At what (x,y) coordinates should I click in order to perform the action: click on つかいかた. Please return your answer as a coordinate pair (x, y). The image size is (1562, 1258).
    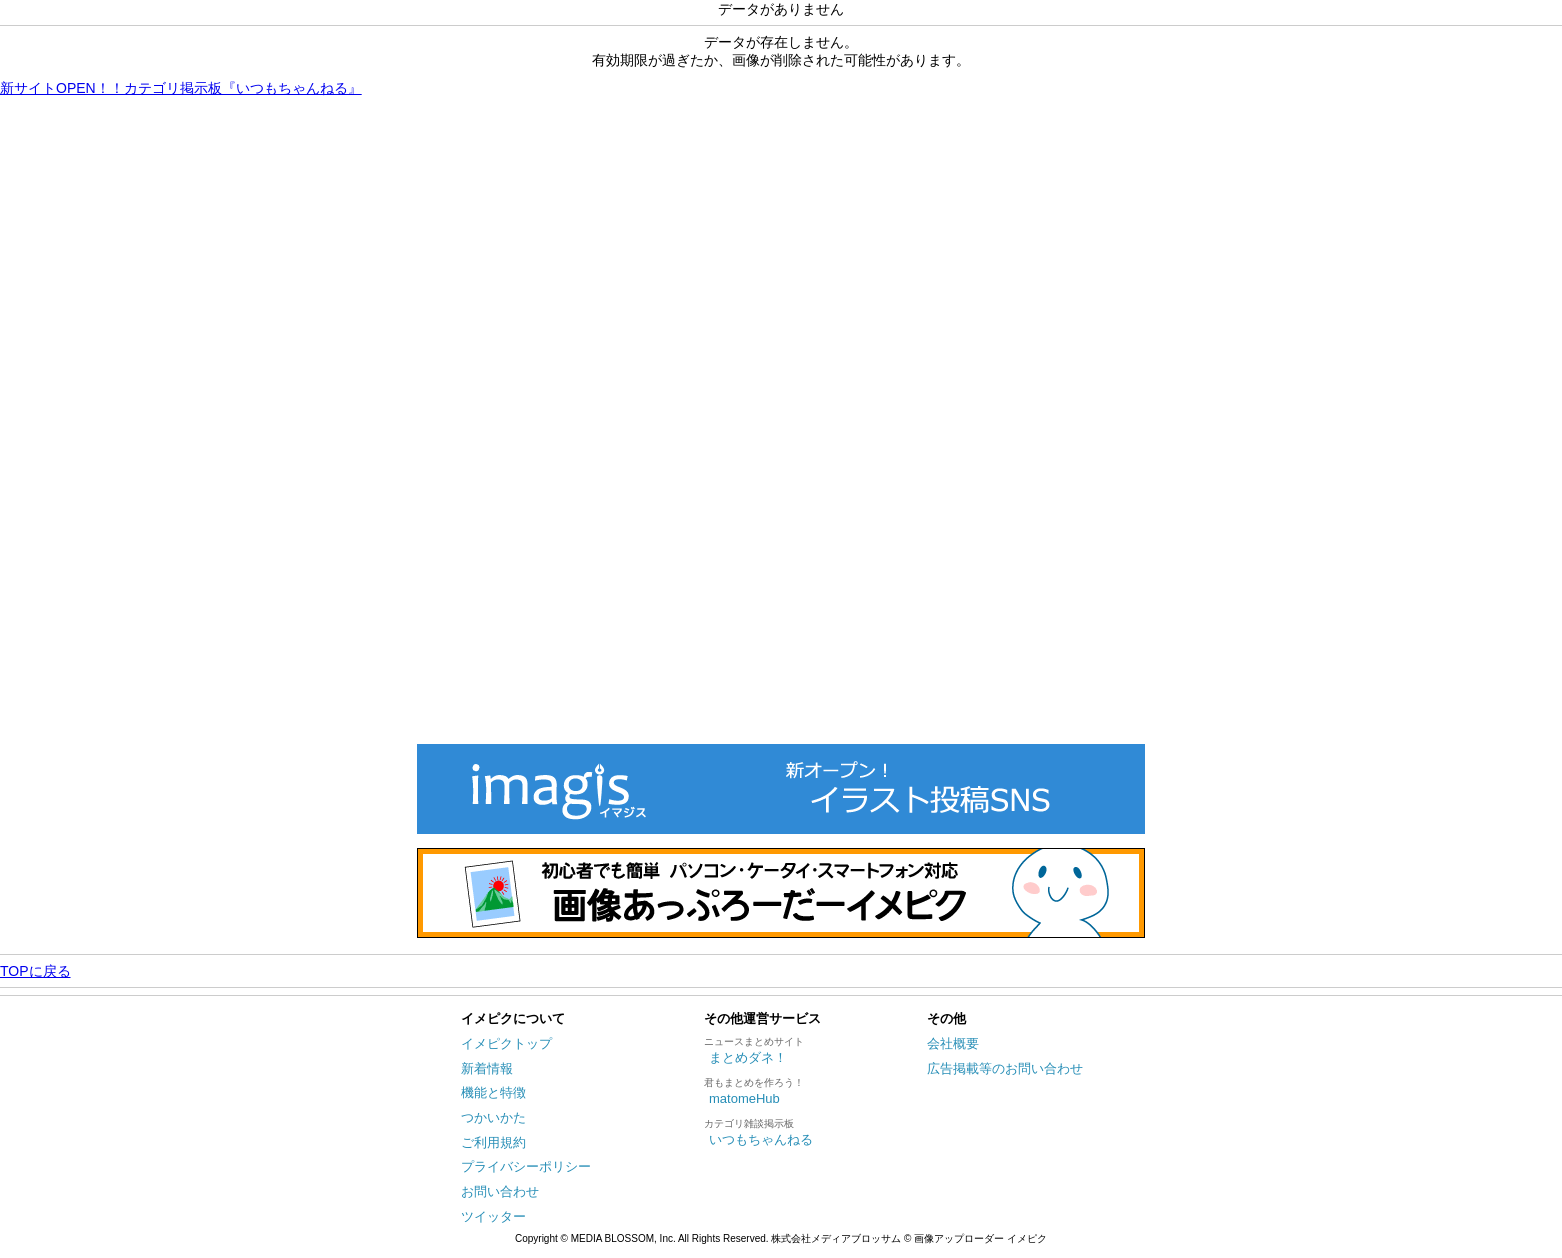
    Looking at the image, I should click on (493, 1117).